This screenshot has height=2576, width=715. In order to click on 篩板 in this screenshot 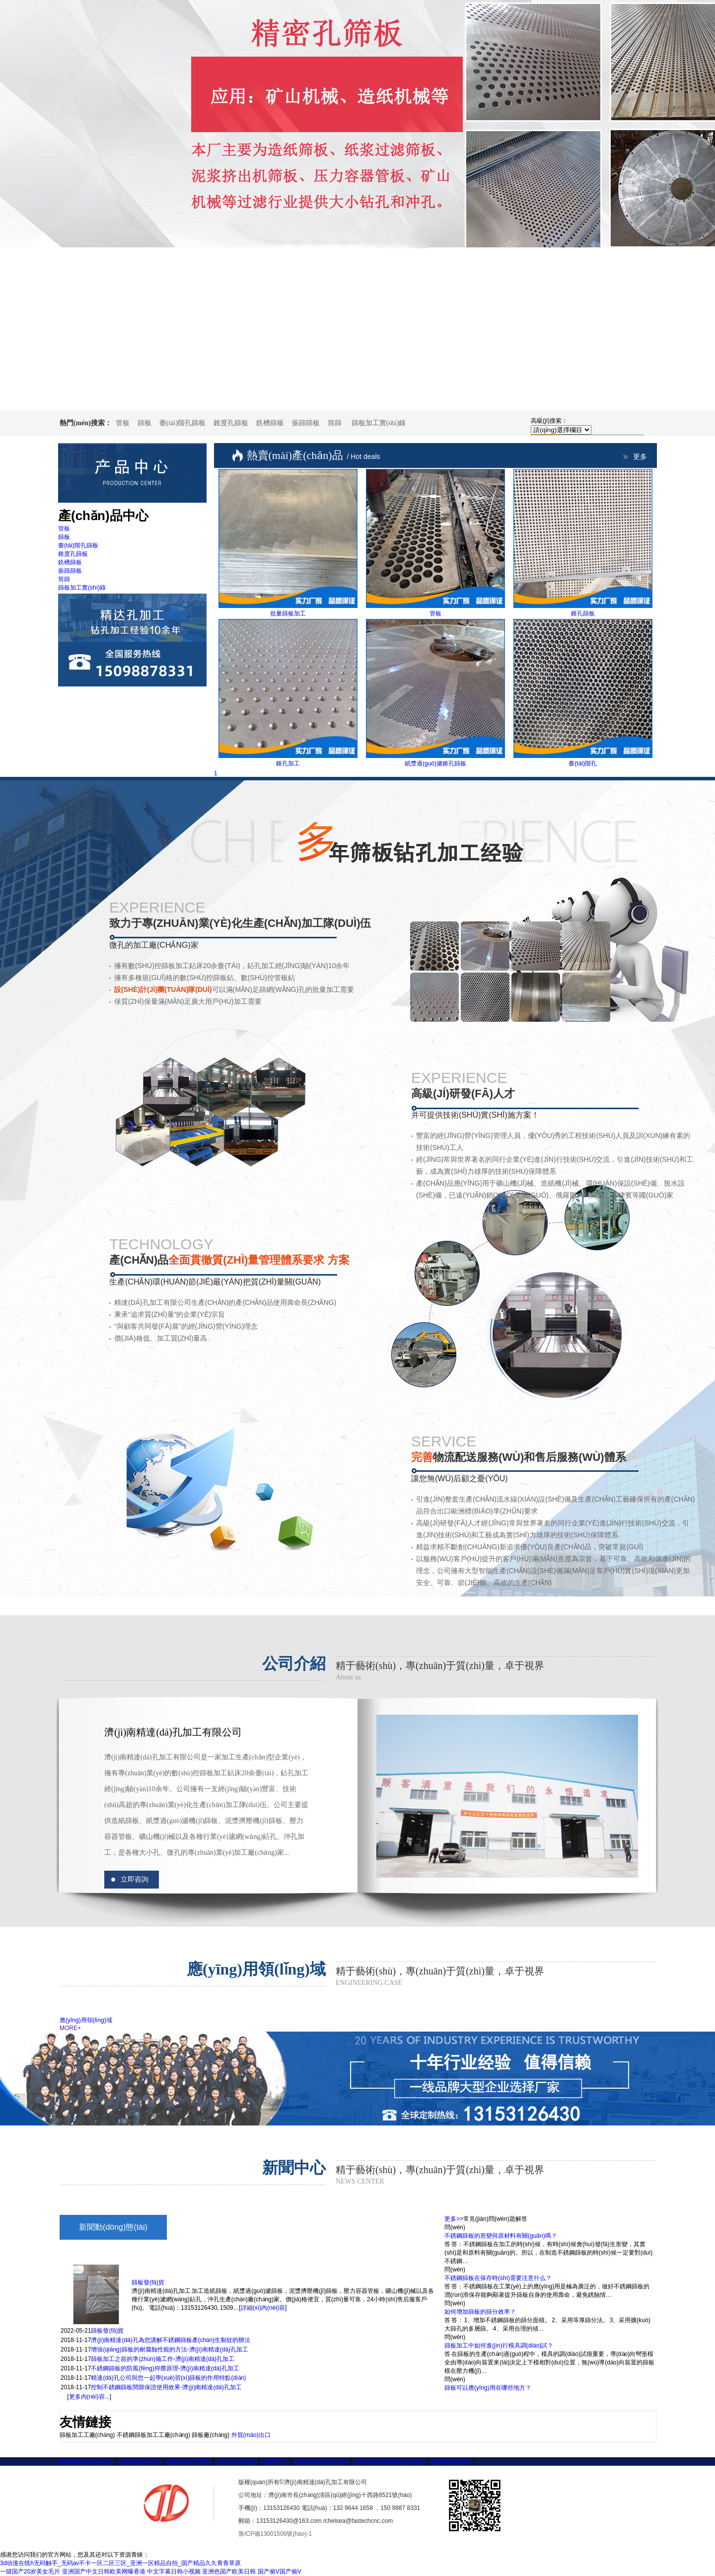, I will do `click(144, 423)`.